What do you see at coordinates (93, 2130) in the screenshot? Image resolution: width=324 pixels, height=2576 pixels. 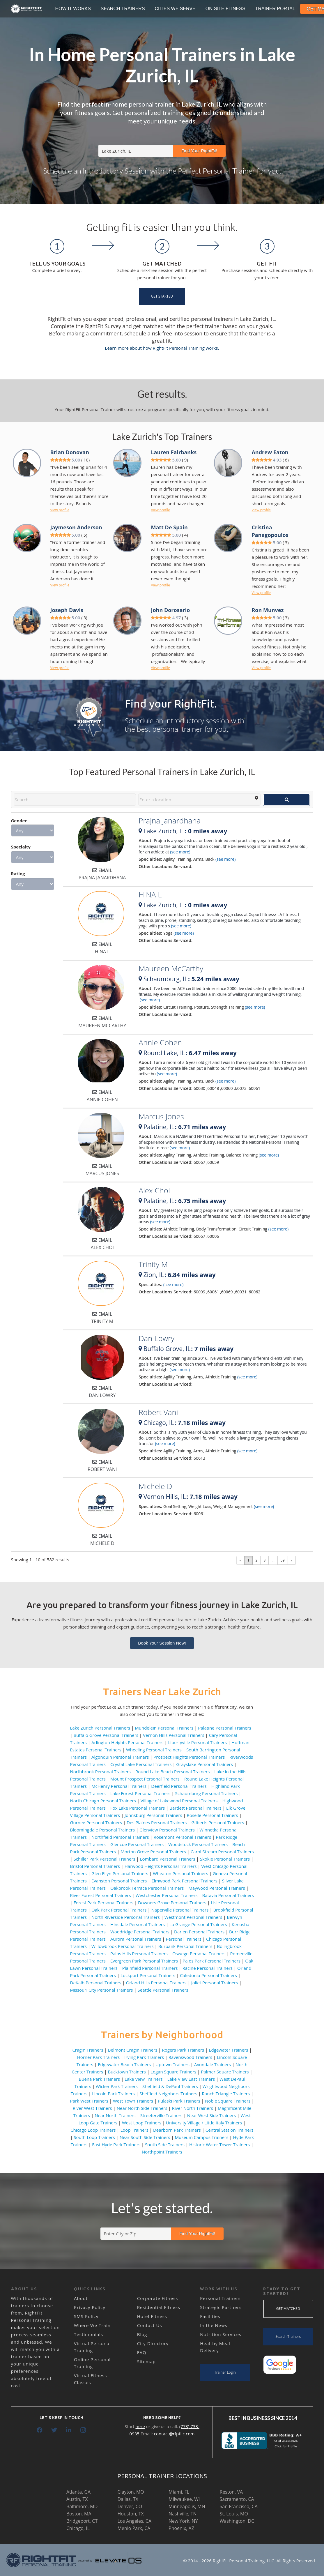 I see `Chicago Loop Trainers` at bounding box center [93, 2130].